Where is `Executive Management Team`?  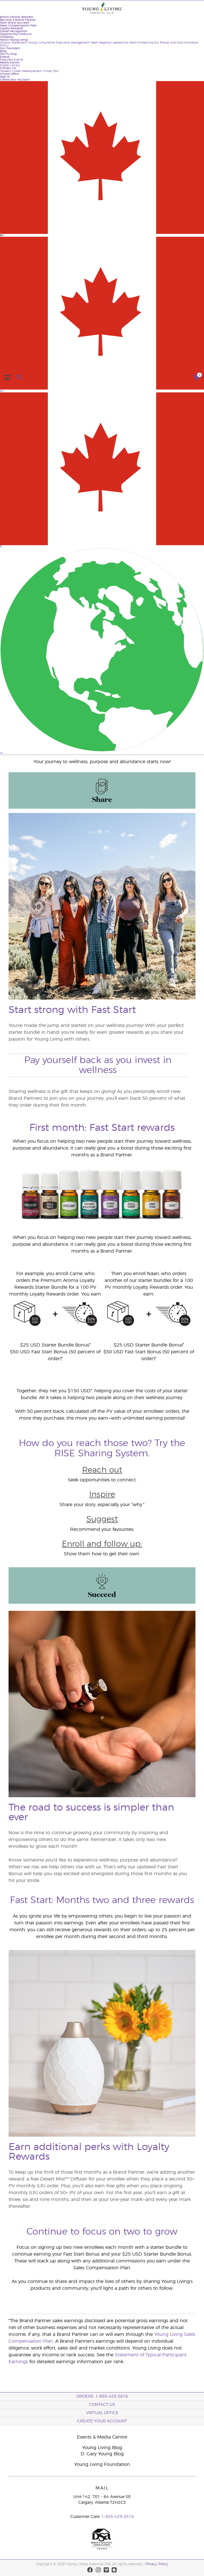 Executive Management Team is located at coordinates (77, 42).